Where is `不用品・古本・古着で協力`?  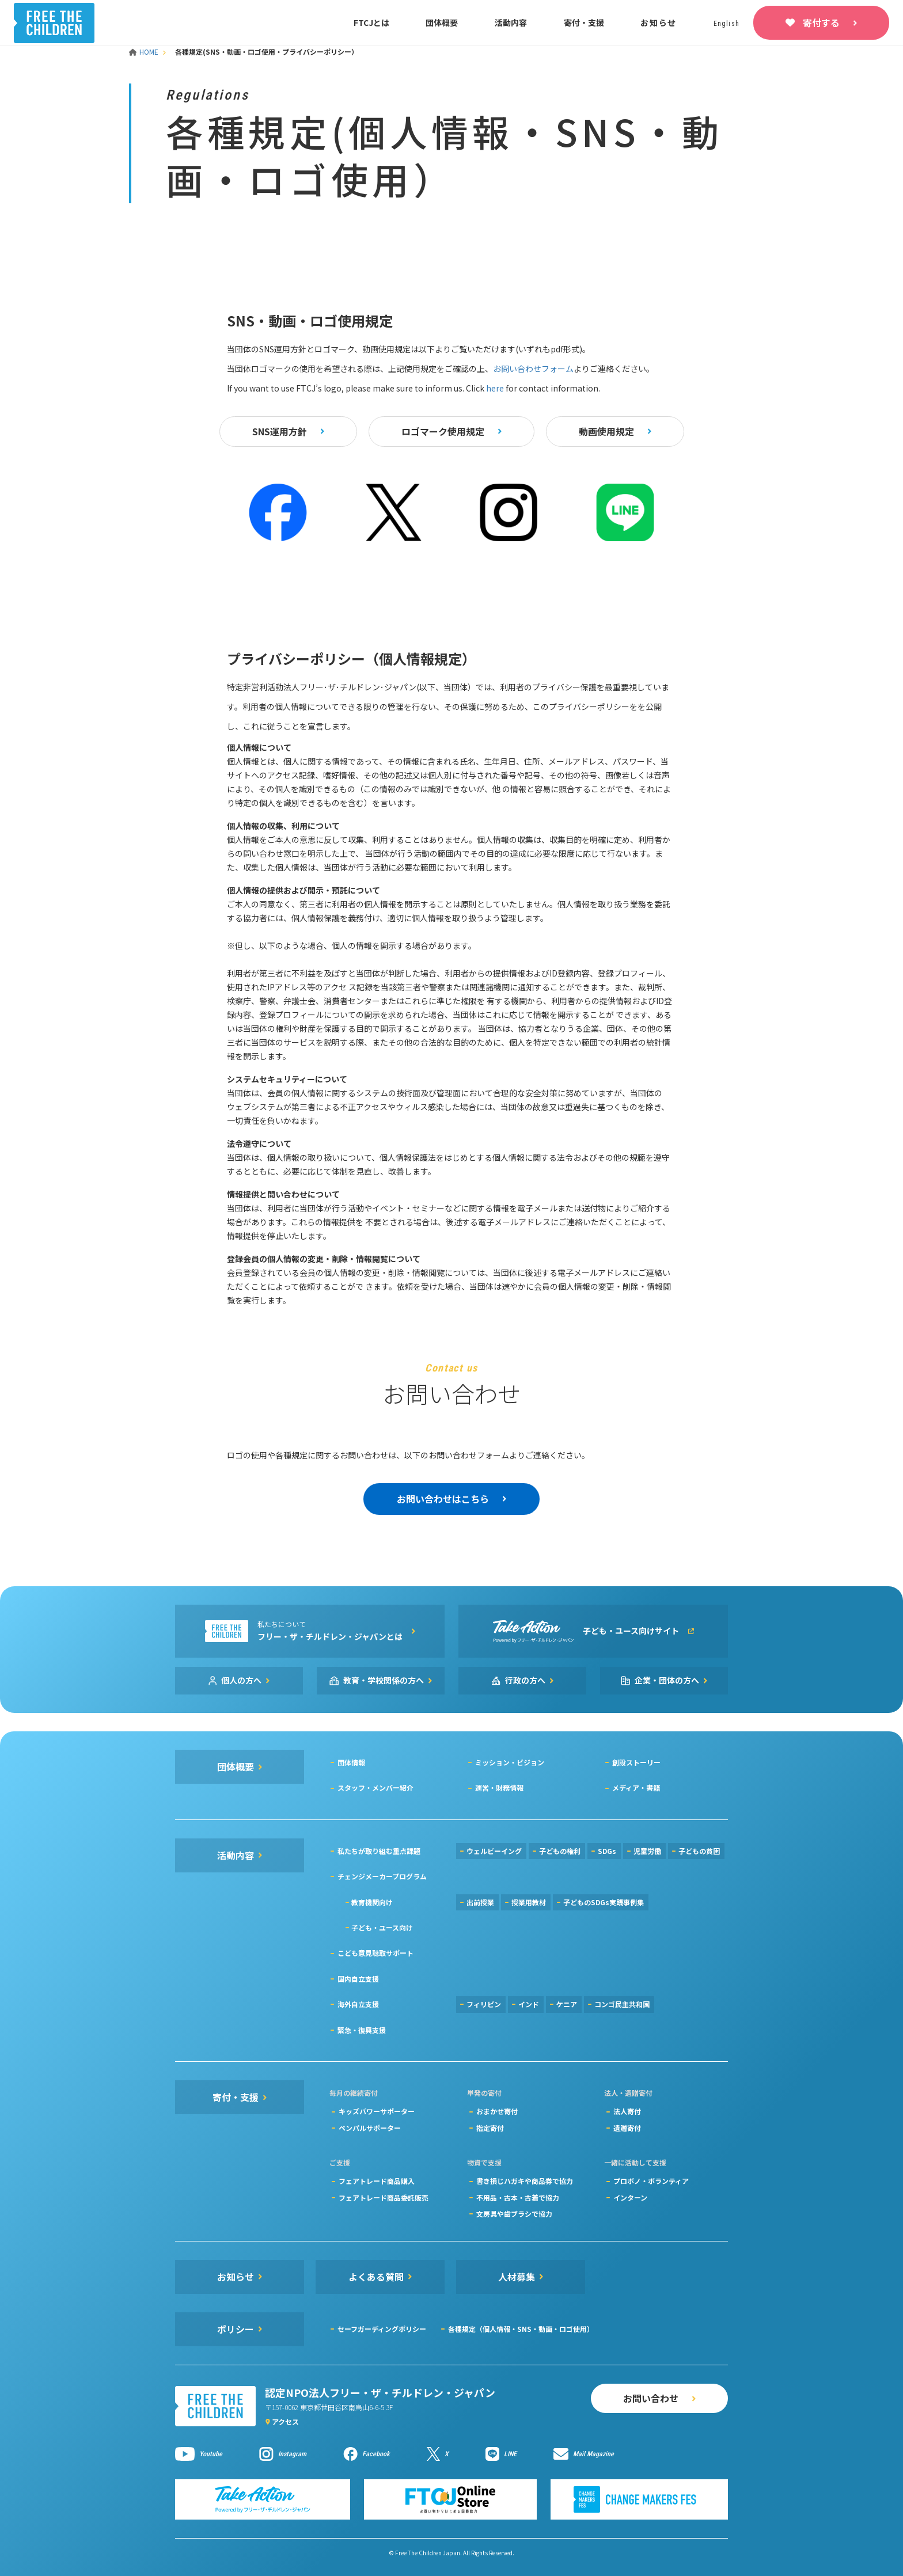 不用品・古本・古着で協力 is located at coordinates (517, 2197).